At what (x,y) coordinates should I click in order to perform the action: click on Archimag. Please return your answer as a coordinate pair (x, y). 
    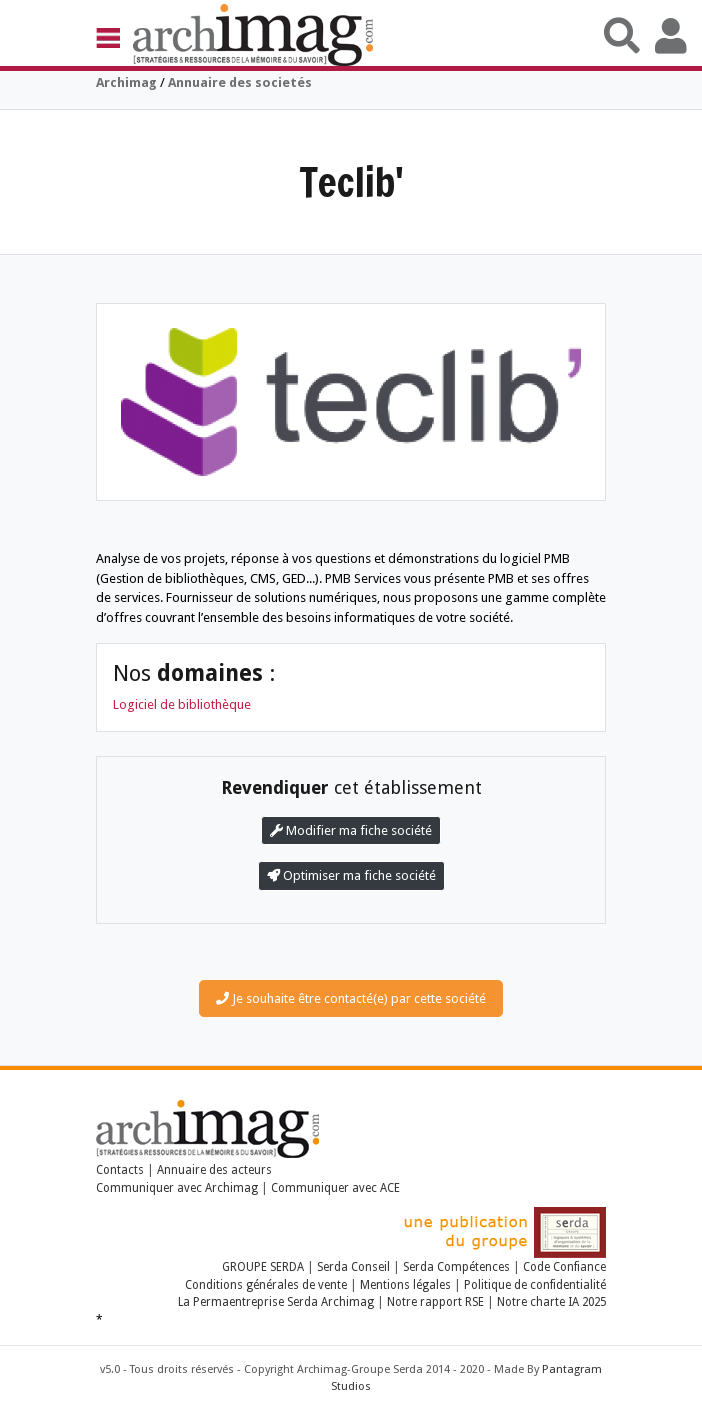
    Looking at the image, I should click on (126, 82).